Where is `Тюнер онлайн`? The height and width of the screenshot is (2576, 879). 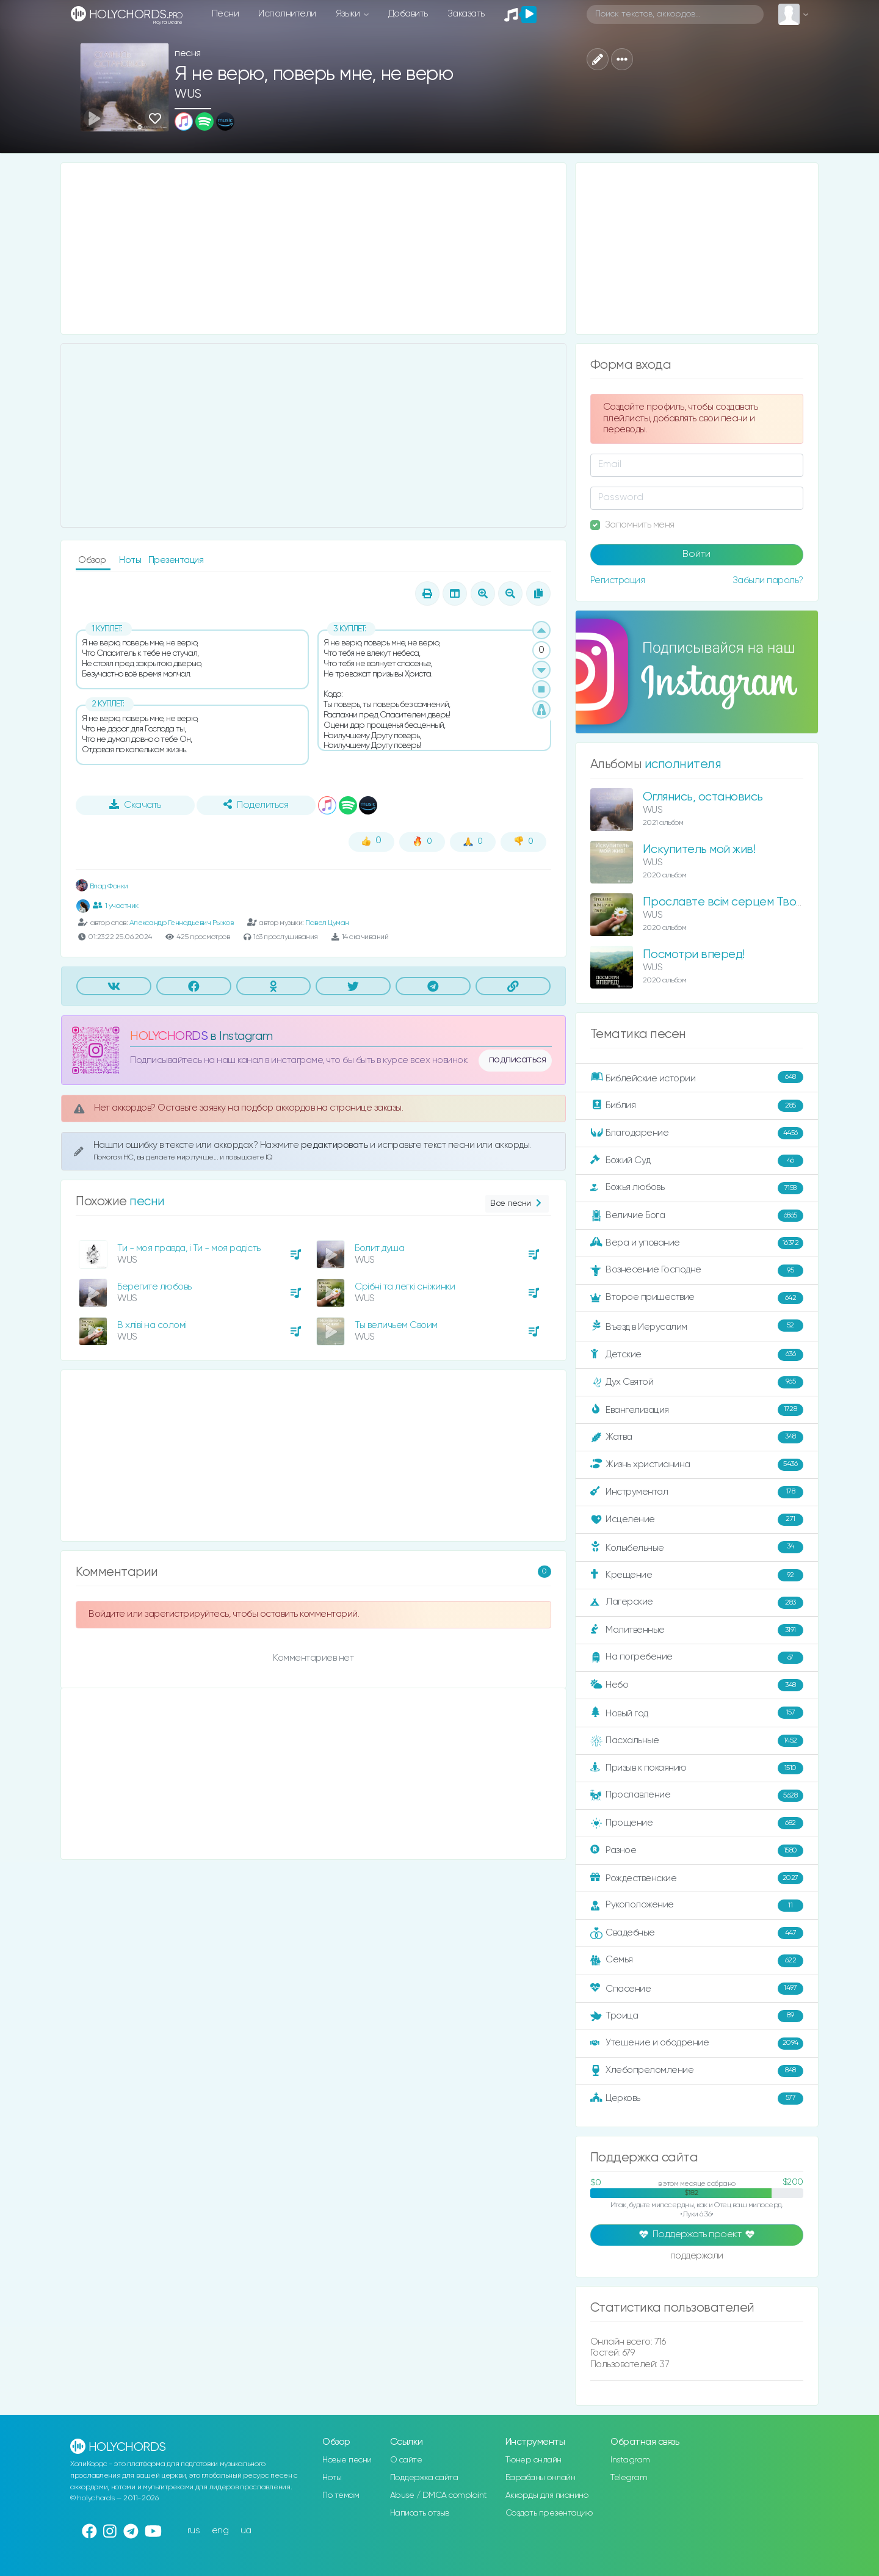
Тюнер онлайн is located at coordinates (533, 2460).